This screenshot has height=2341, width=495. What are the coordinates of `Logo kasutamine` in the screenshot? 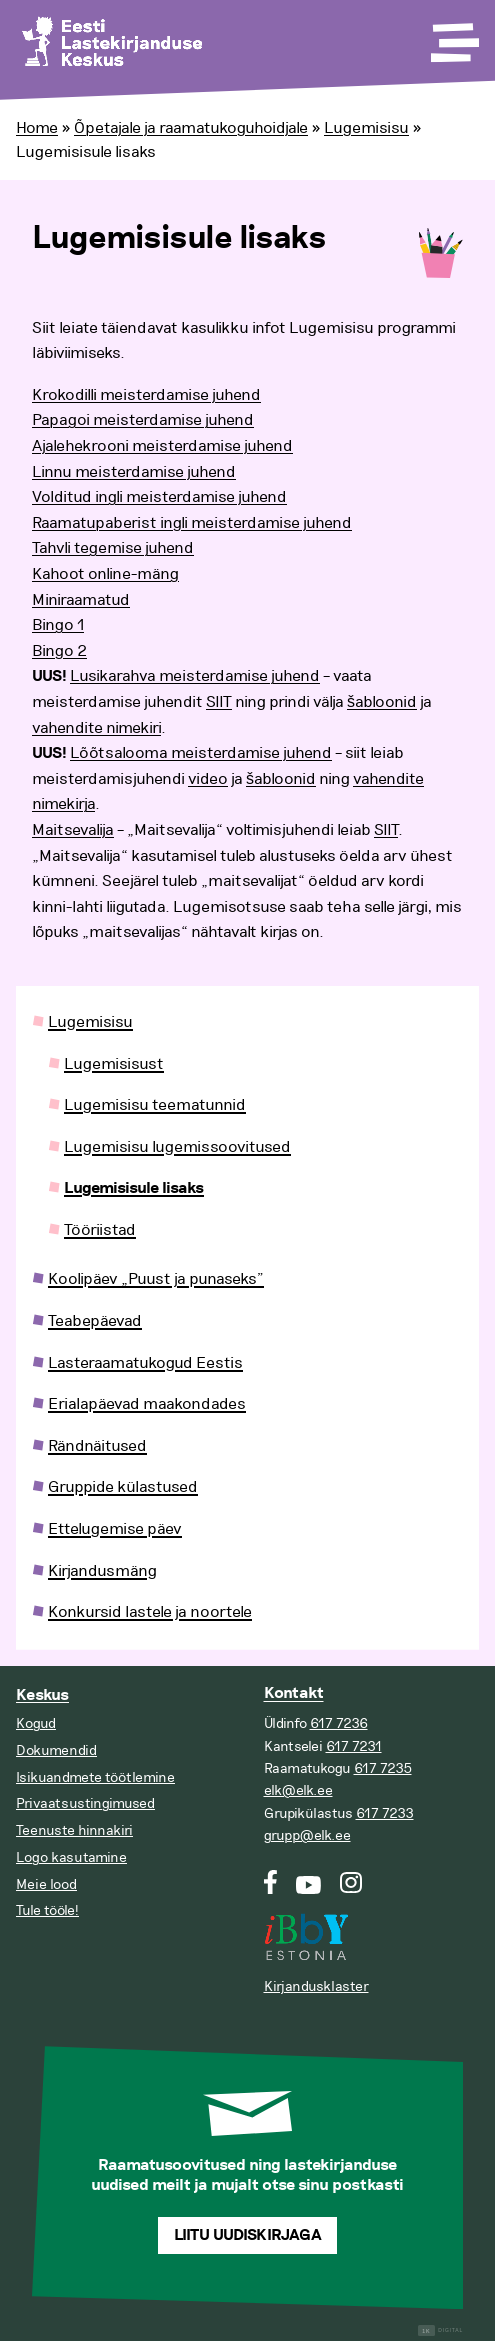 It's located at (71, 1857).